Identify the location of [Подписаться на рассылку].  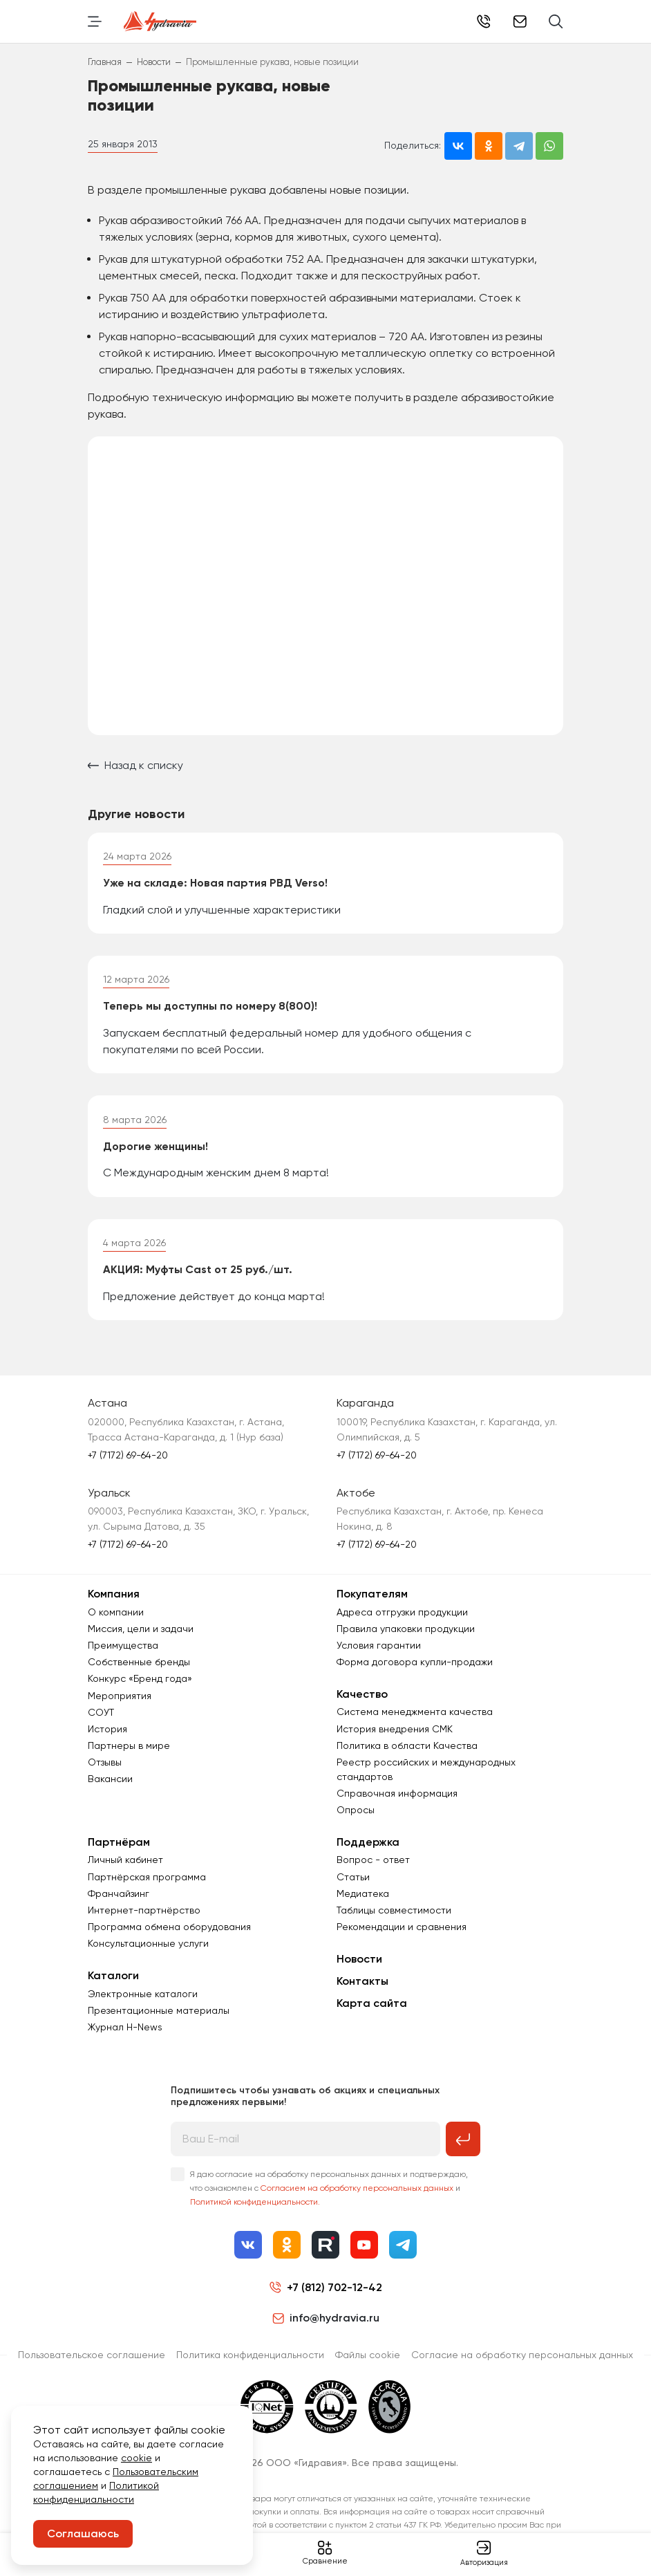
(463, 2148).